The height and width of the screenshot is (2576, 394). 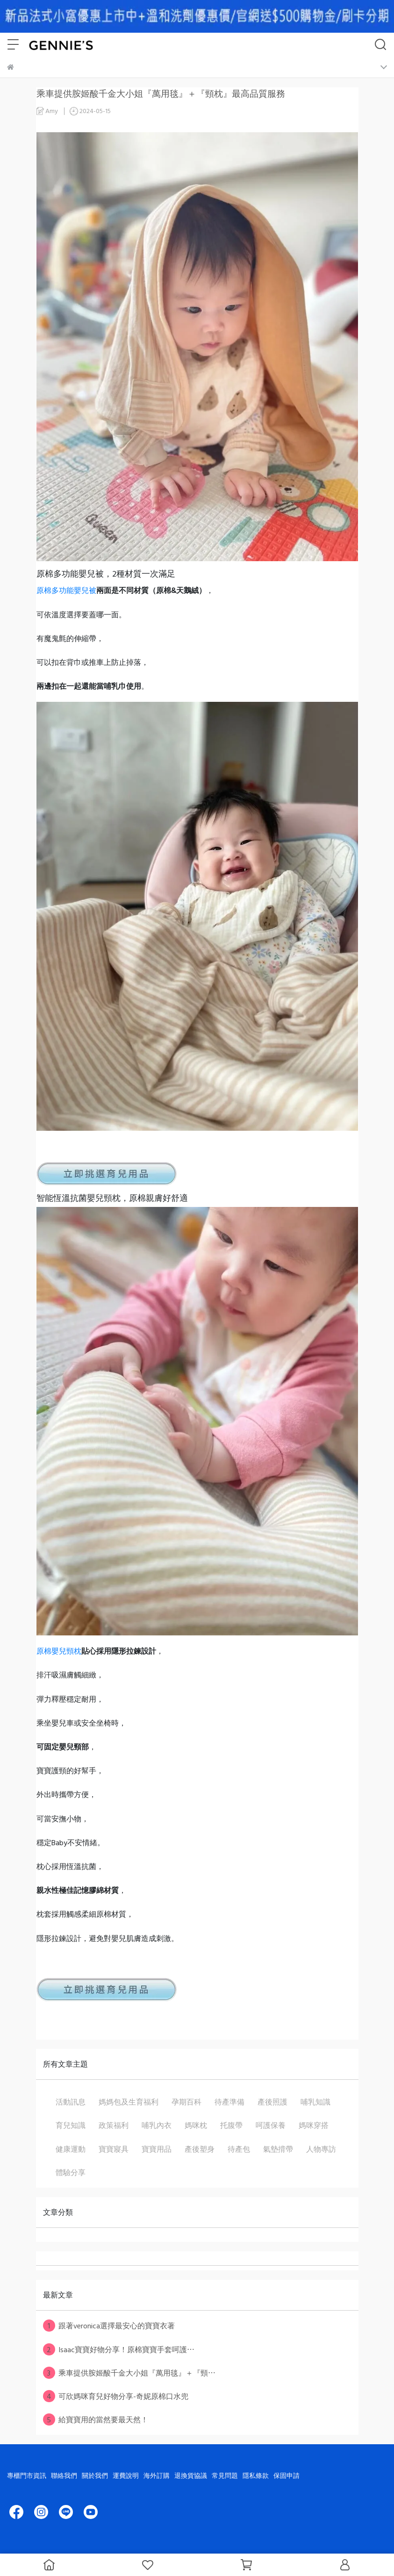 What do you see at coordinates (58, 1650) in the screenshot?
I see `原棉嬰兒頸枕` at bounding box center [58, 1650].